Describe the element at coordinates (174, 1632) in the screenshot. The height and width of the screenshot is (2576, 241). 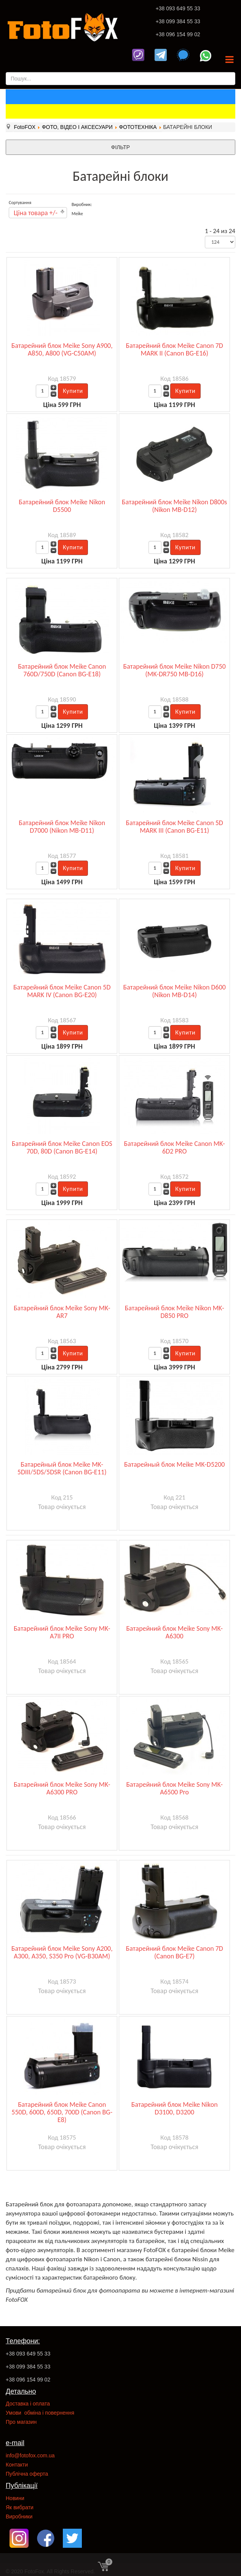
I see `Батарейний блок Meike Sony MK-A6300` at that location.